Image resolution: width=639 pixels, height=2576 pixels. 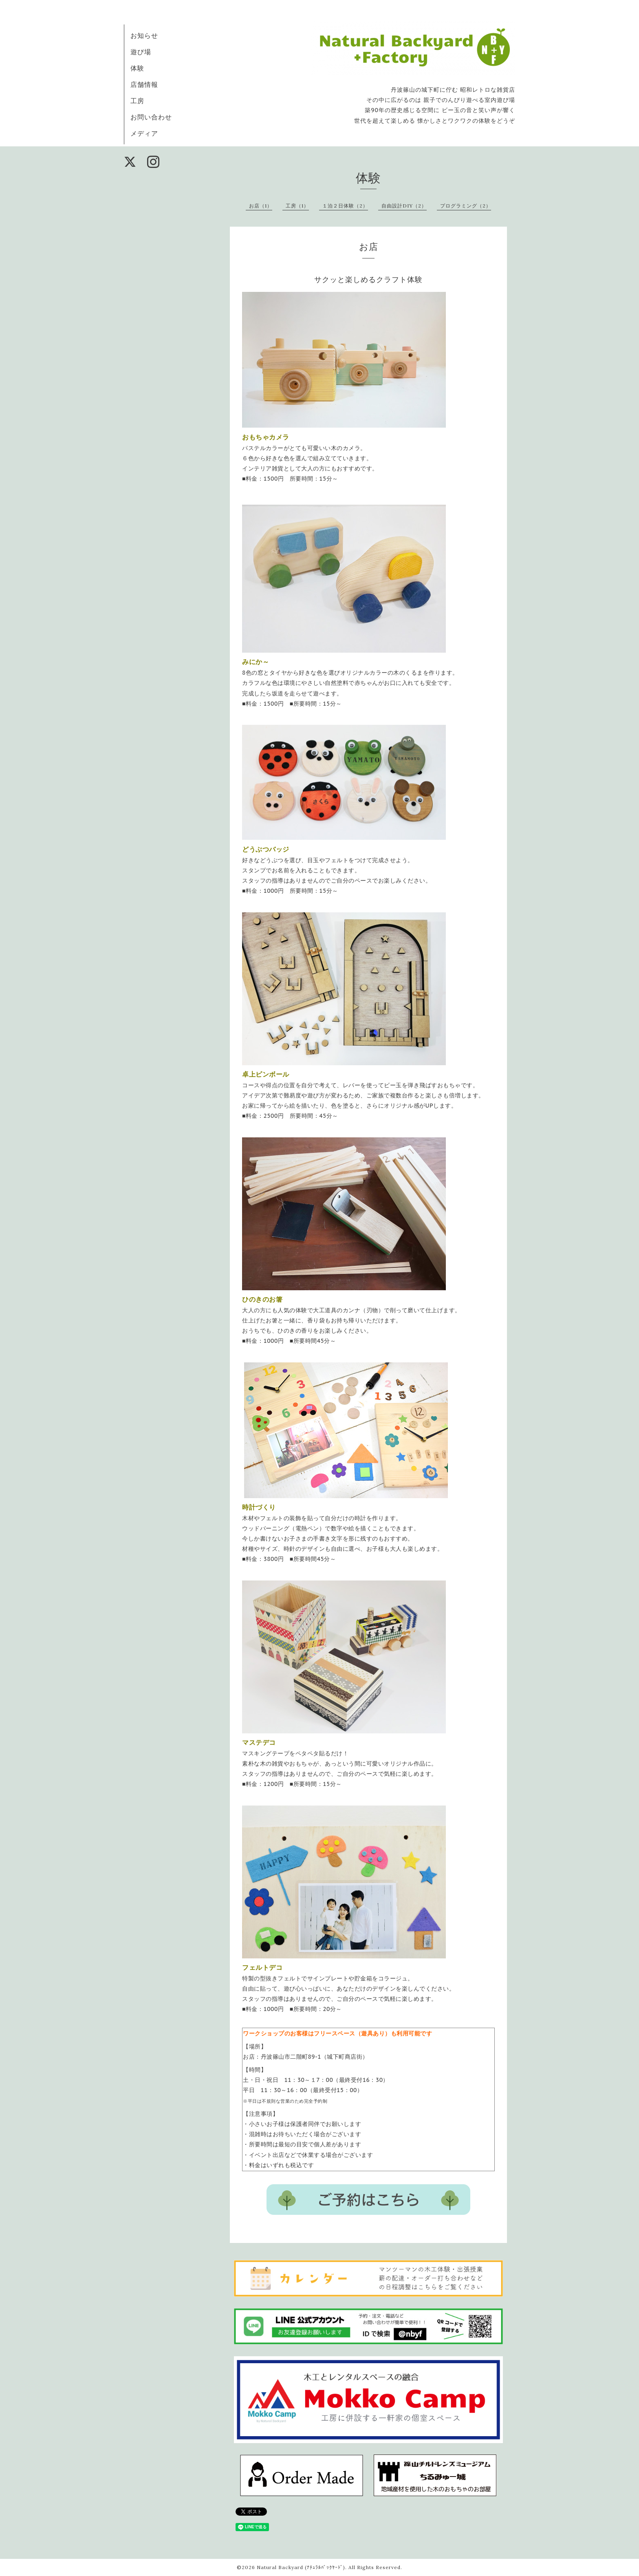 I want to click on お店（1）, so click(x=260, y=206).